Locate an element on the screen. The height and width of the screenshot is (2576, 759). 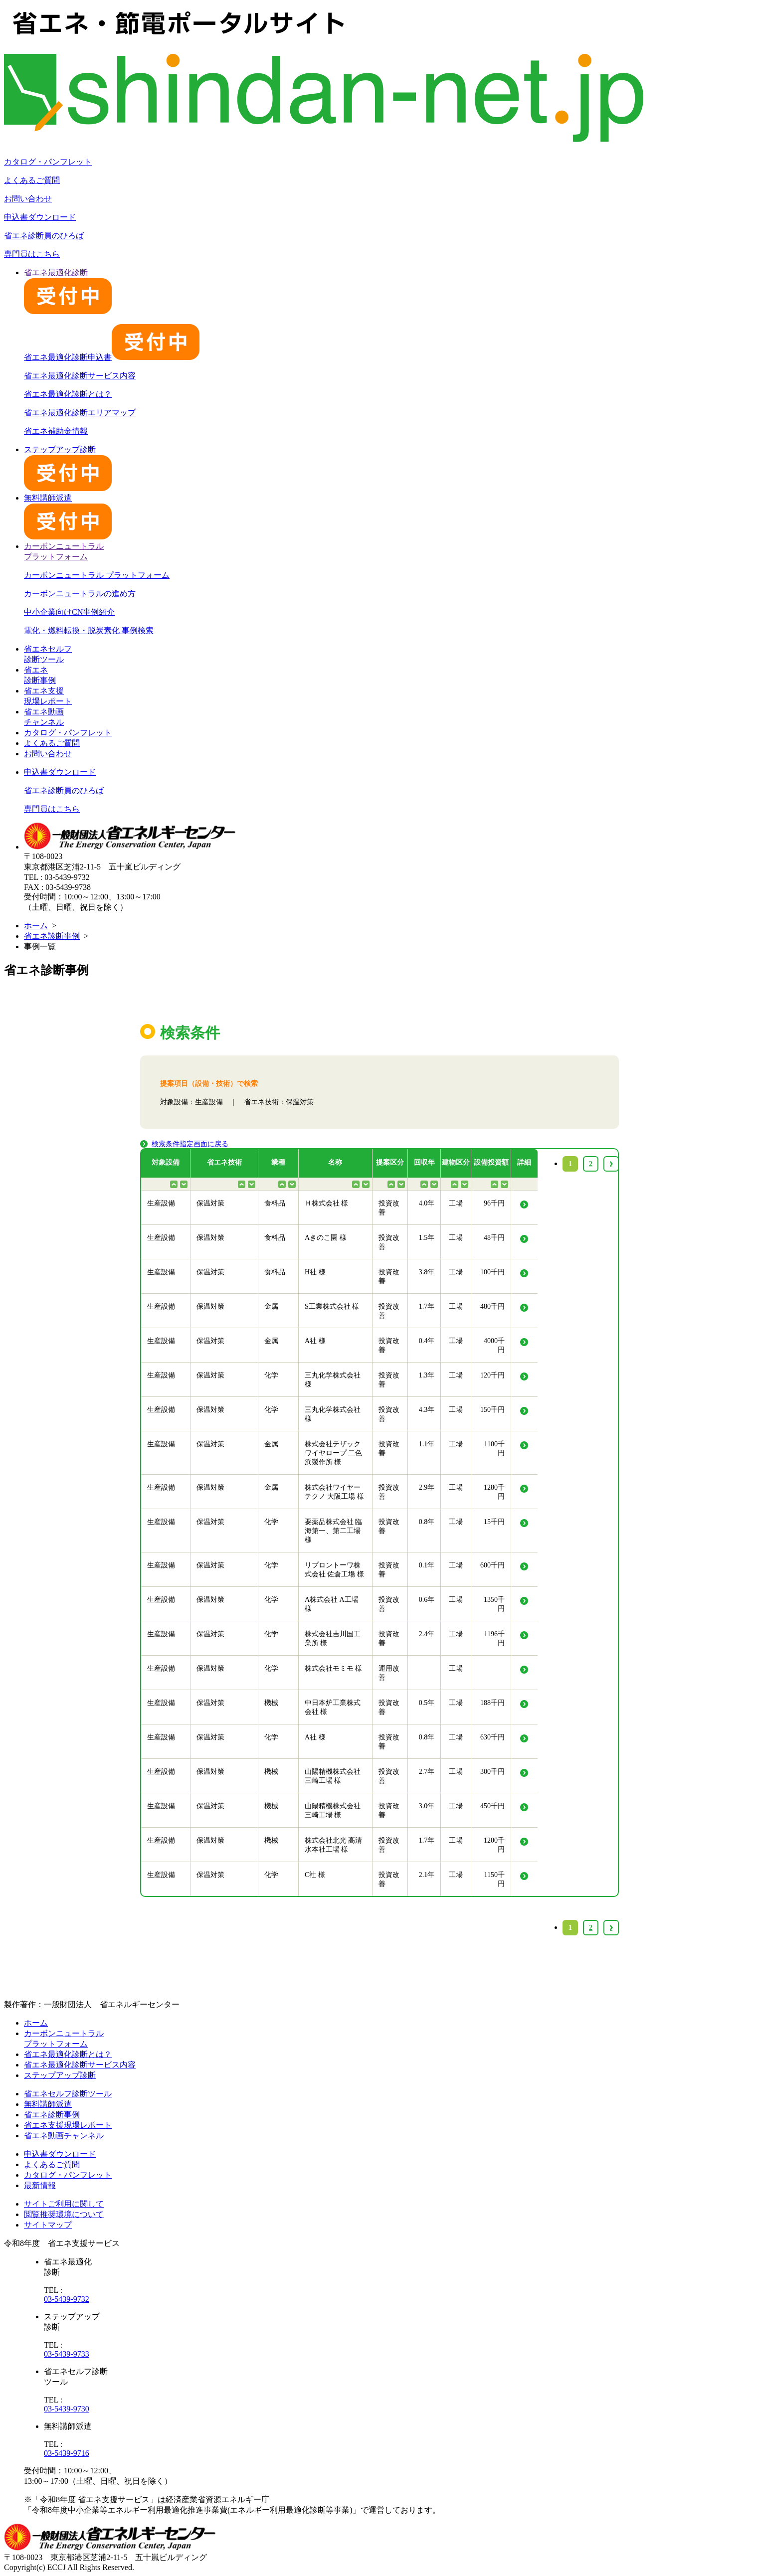
省エネ動画チャンネル is located at coordinates (64, 2135).